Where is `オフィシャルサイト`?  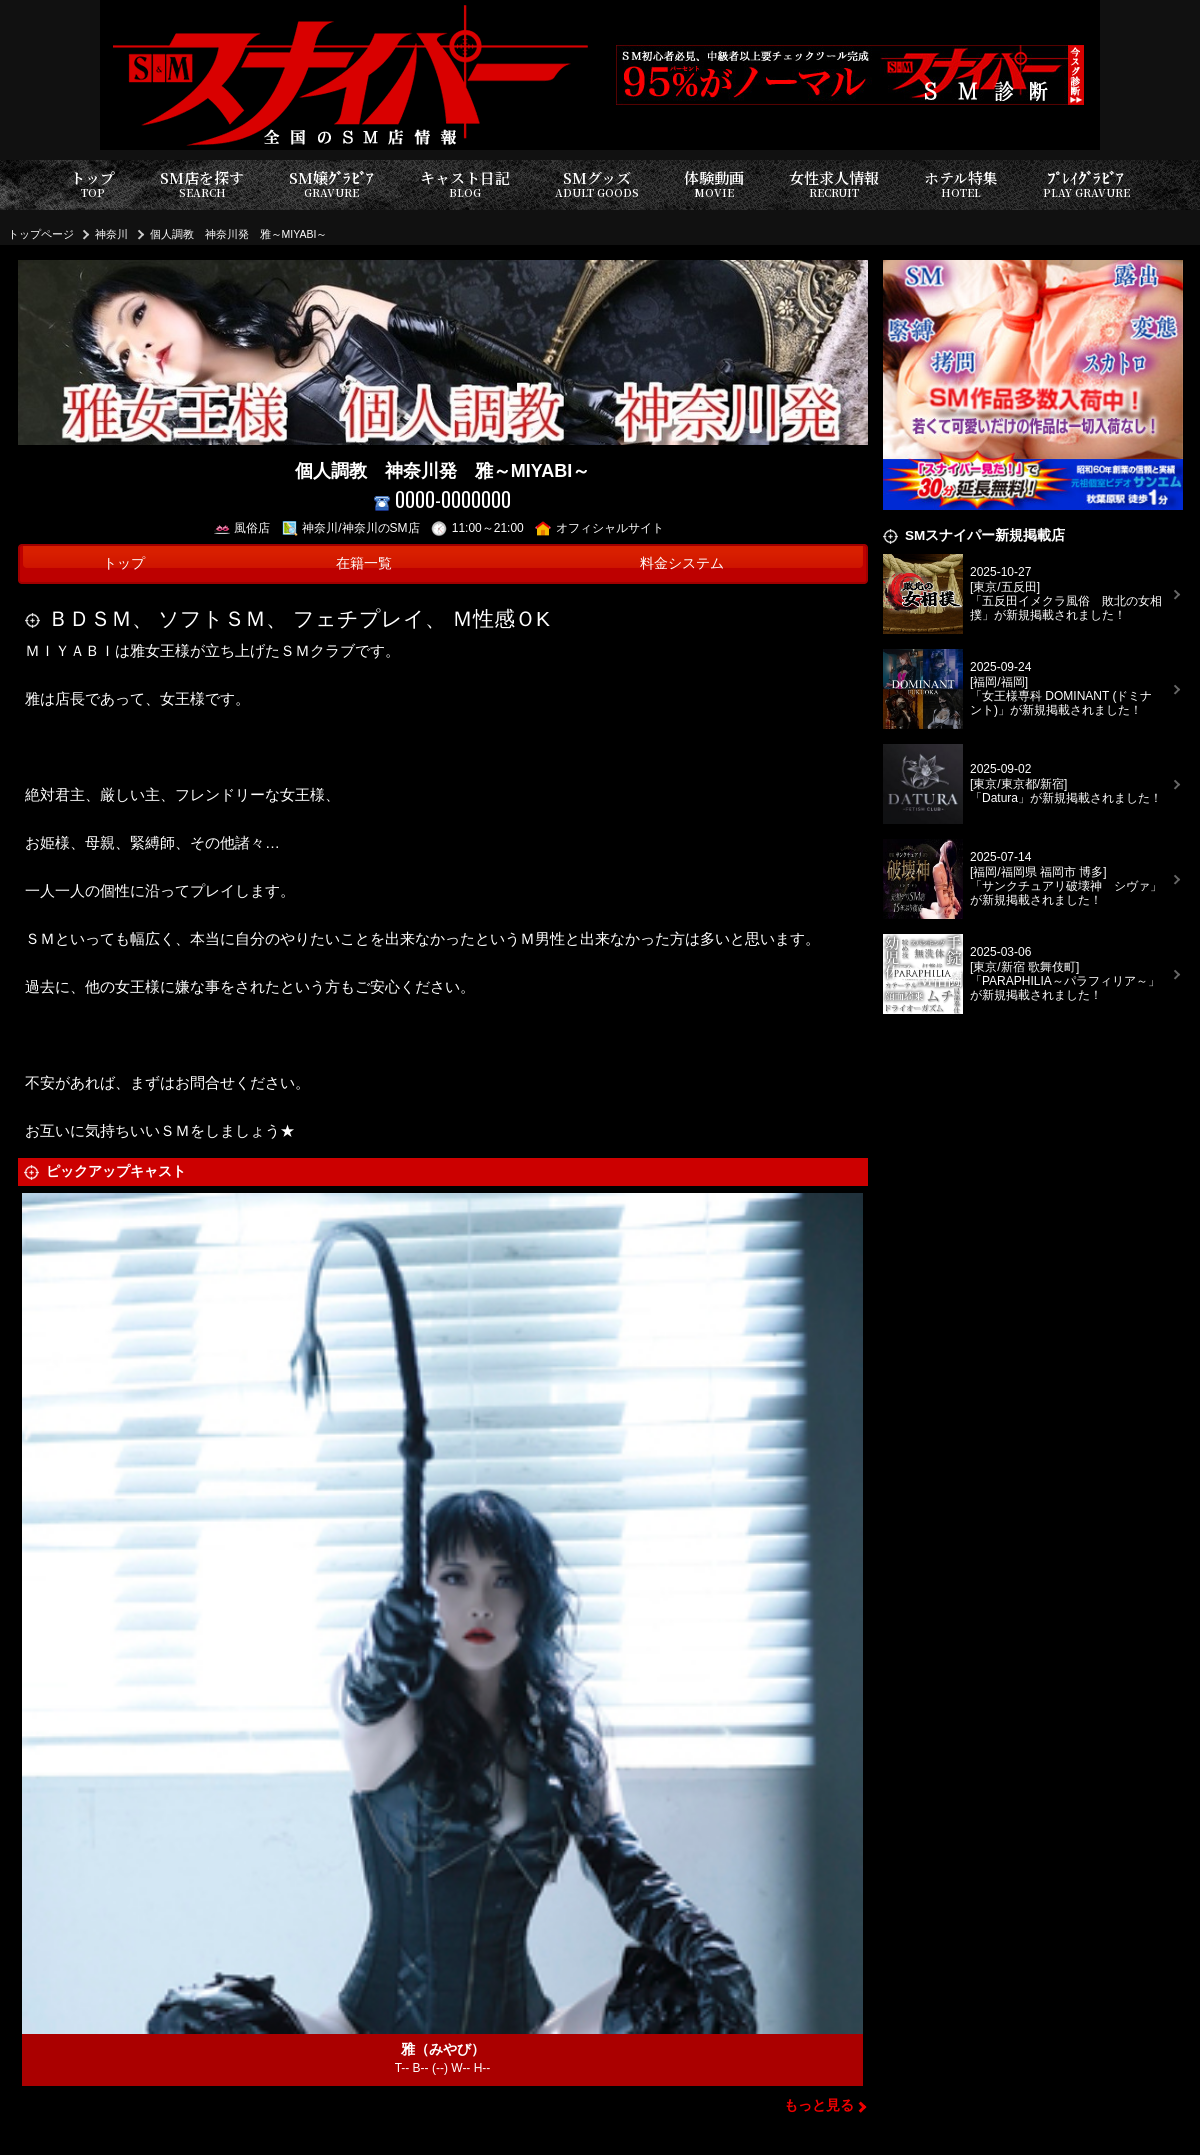 オフィシャルサイト is located at coordinates (599, 528).